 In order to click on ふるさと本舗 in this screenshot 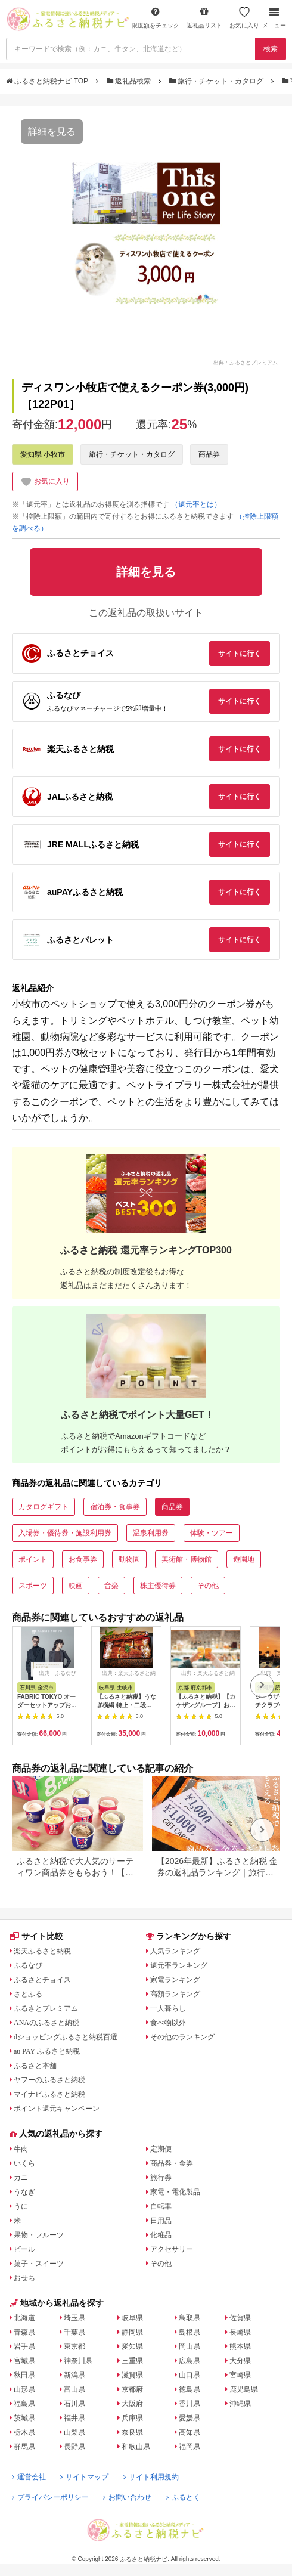, I will do `click(35, 2065)`.